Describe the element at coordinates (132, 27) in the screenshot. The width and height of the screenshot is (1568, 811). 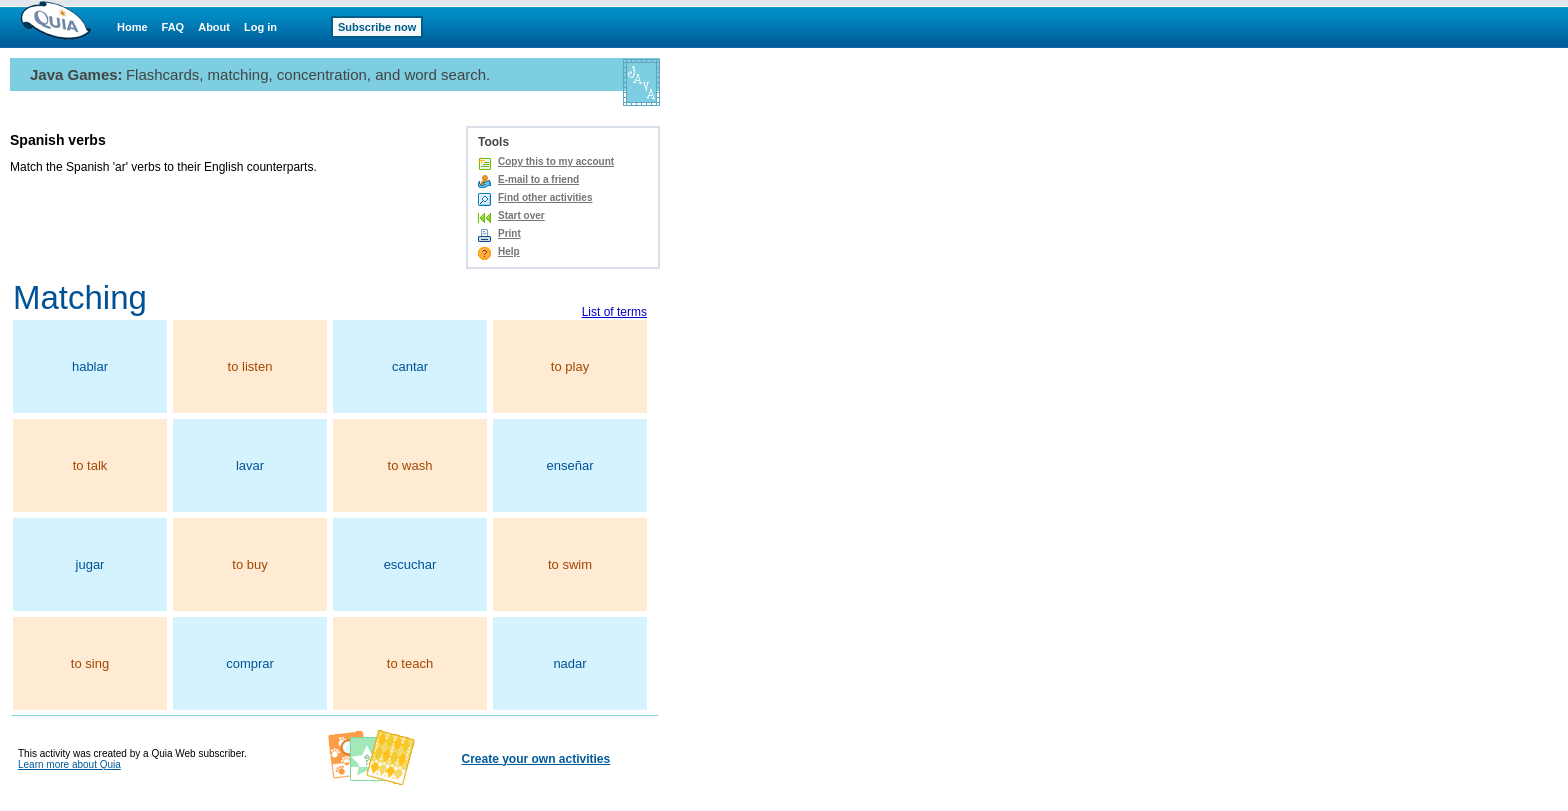
I see `Home` at that location.